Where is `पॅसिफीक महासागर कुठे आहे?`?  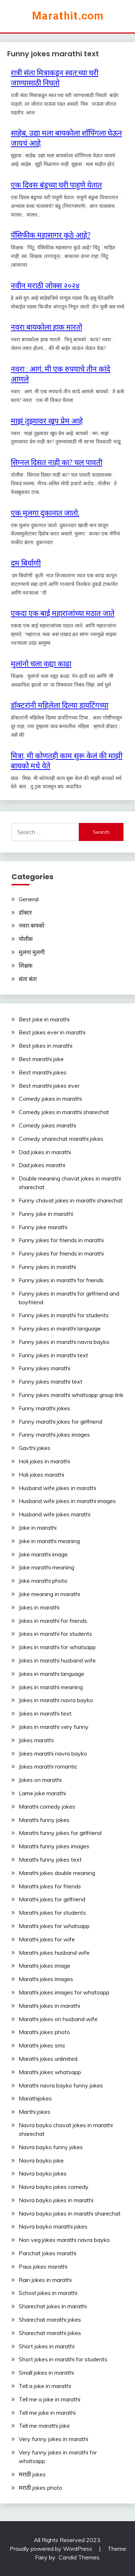 पॅसिफीक महासागर कुठे आहे? is located at coordinates (50, 235).